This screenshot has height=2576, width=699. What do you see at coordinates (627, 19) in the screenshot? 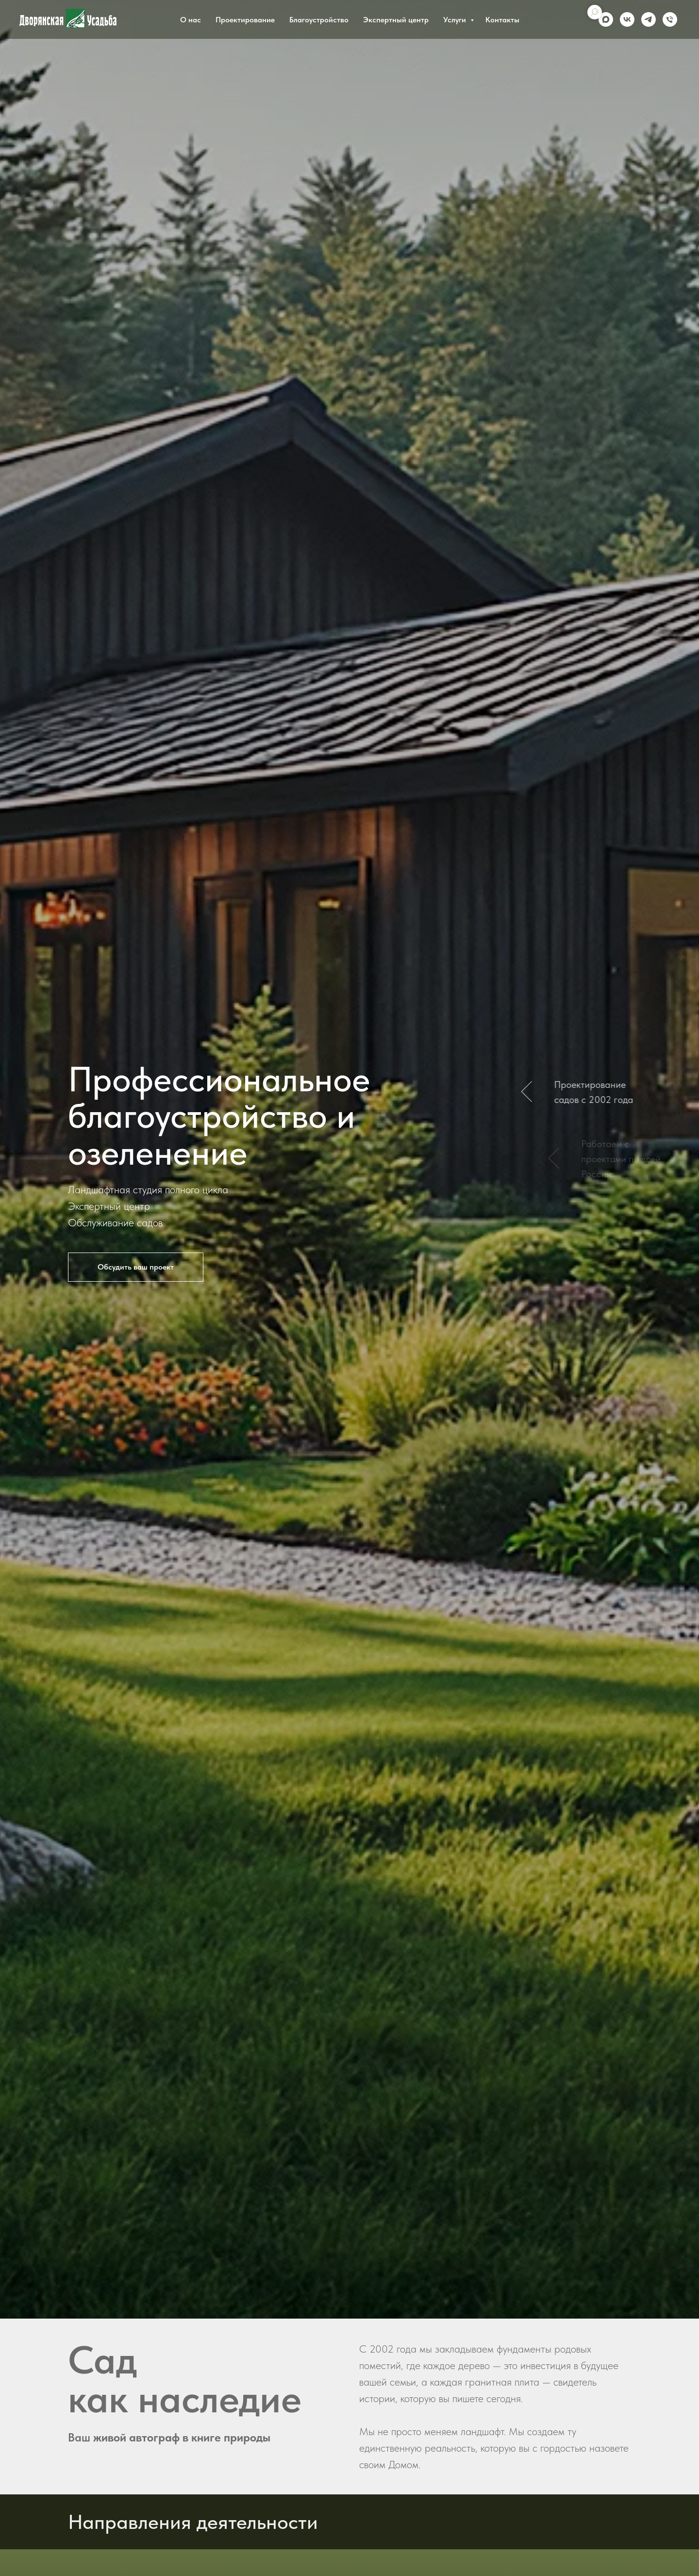
I see `[vk]` at bounding box center [627, 19].